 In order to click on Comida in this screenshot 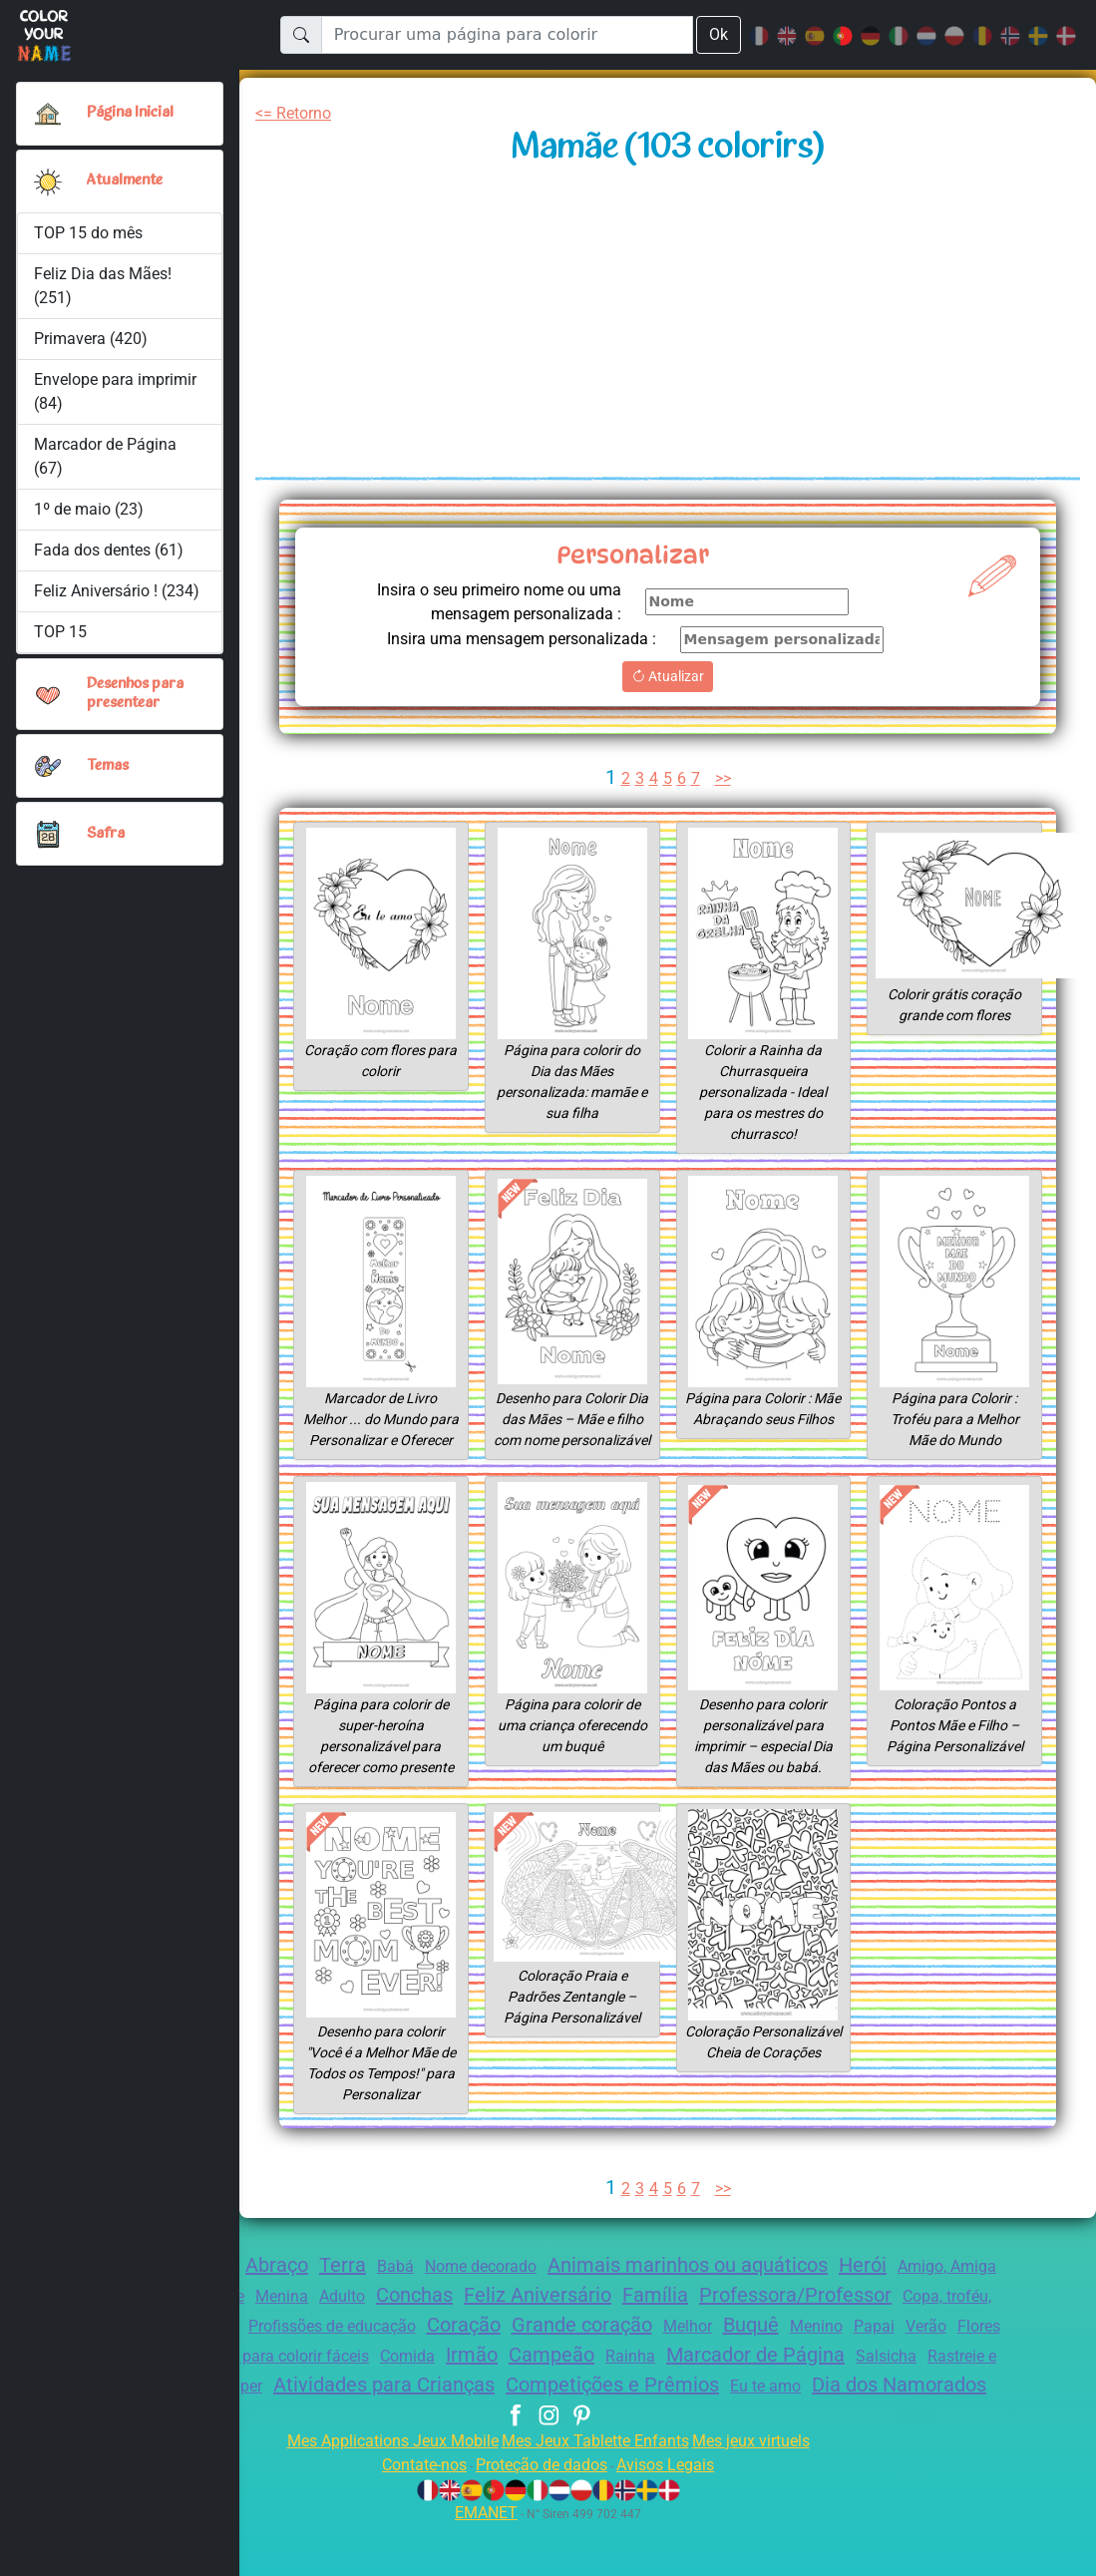, I will do `click(600, 2377)`.